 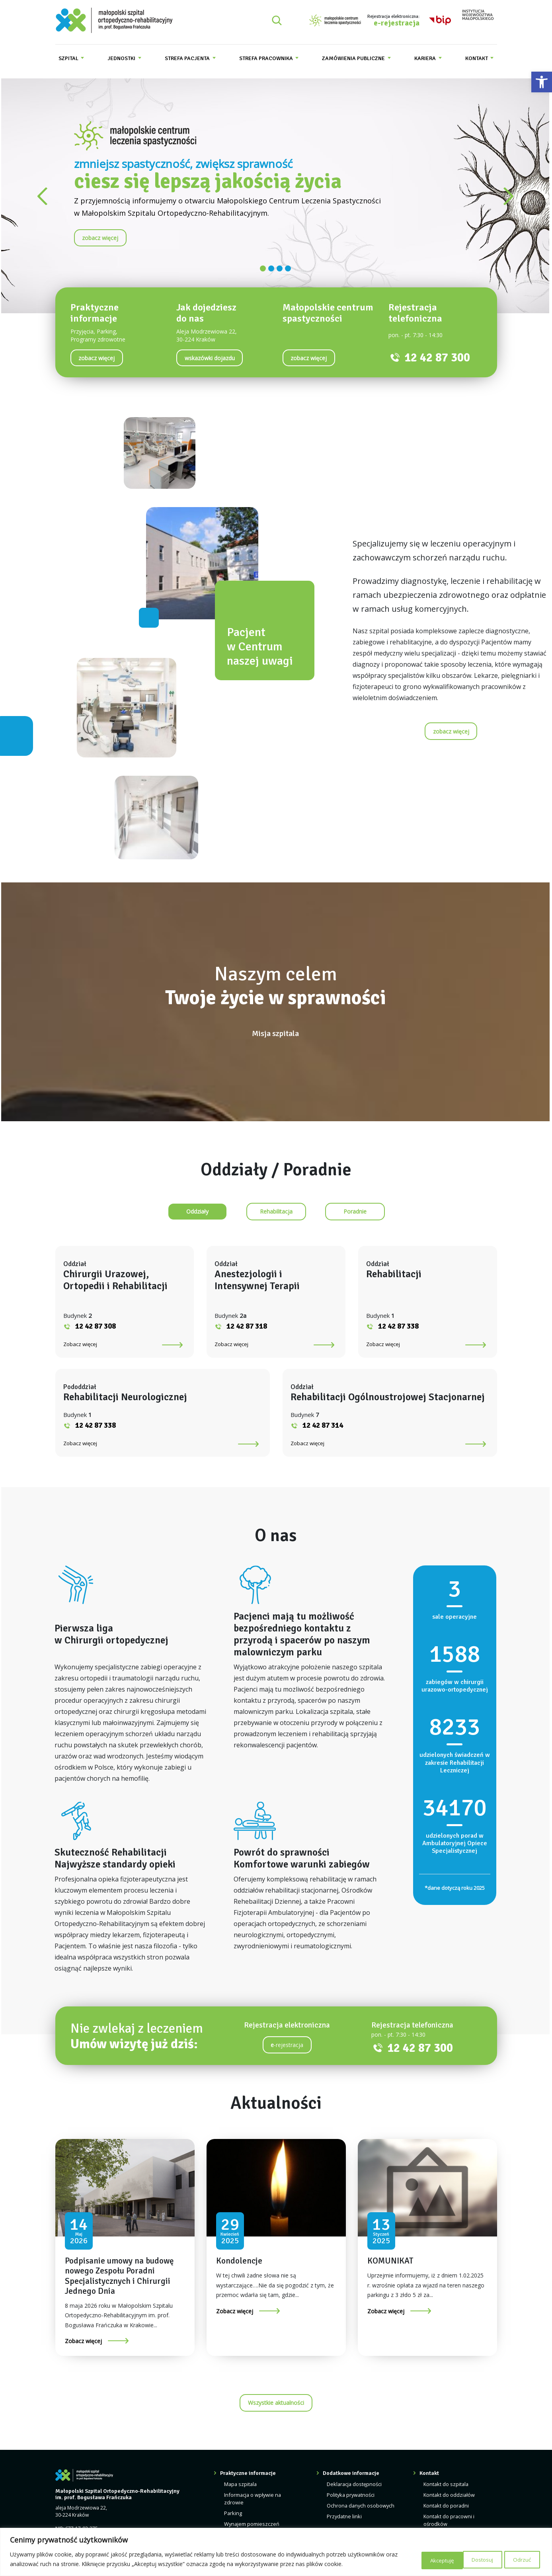 I want to click on 12 42 87 308 [link], so click(x=137, y=1326).